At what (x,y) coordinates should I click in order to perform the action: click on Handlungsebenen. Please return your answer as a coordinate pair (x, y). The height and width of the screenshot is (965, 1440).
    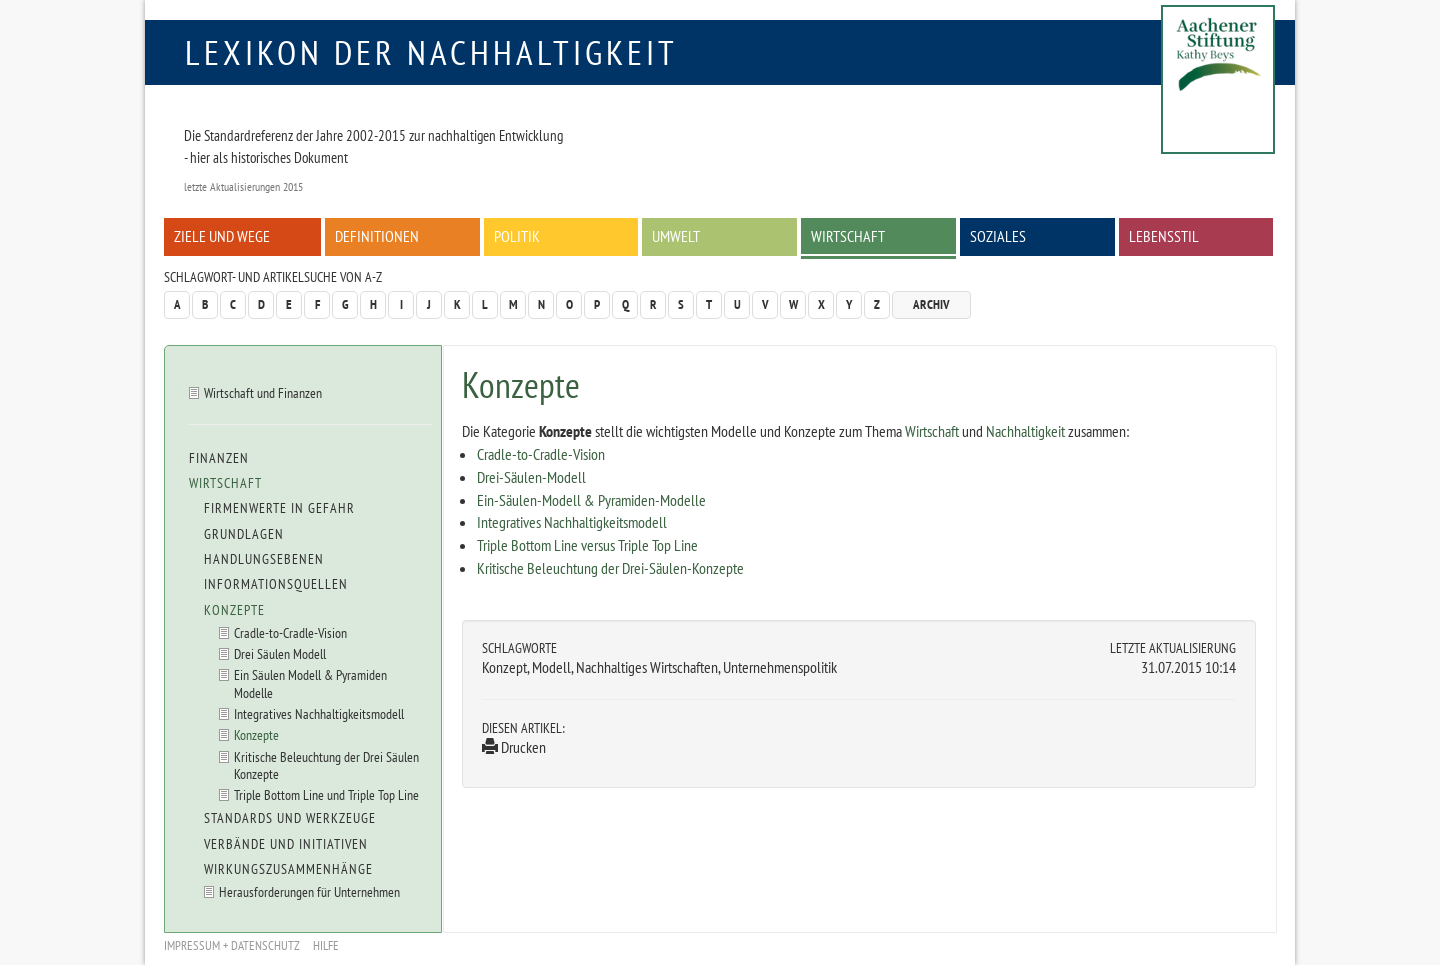
    Looking at the image, I should click on (264, 559).